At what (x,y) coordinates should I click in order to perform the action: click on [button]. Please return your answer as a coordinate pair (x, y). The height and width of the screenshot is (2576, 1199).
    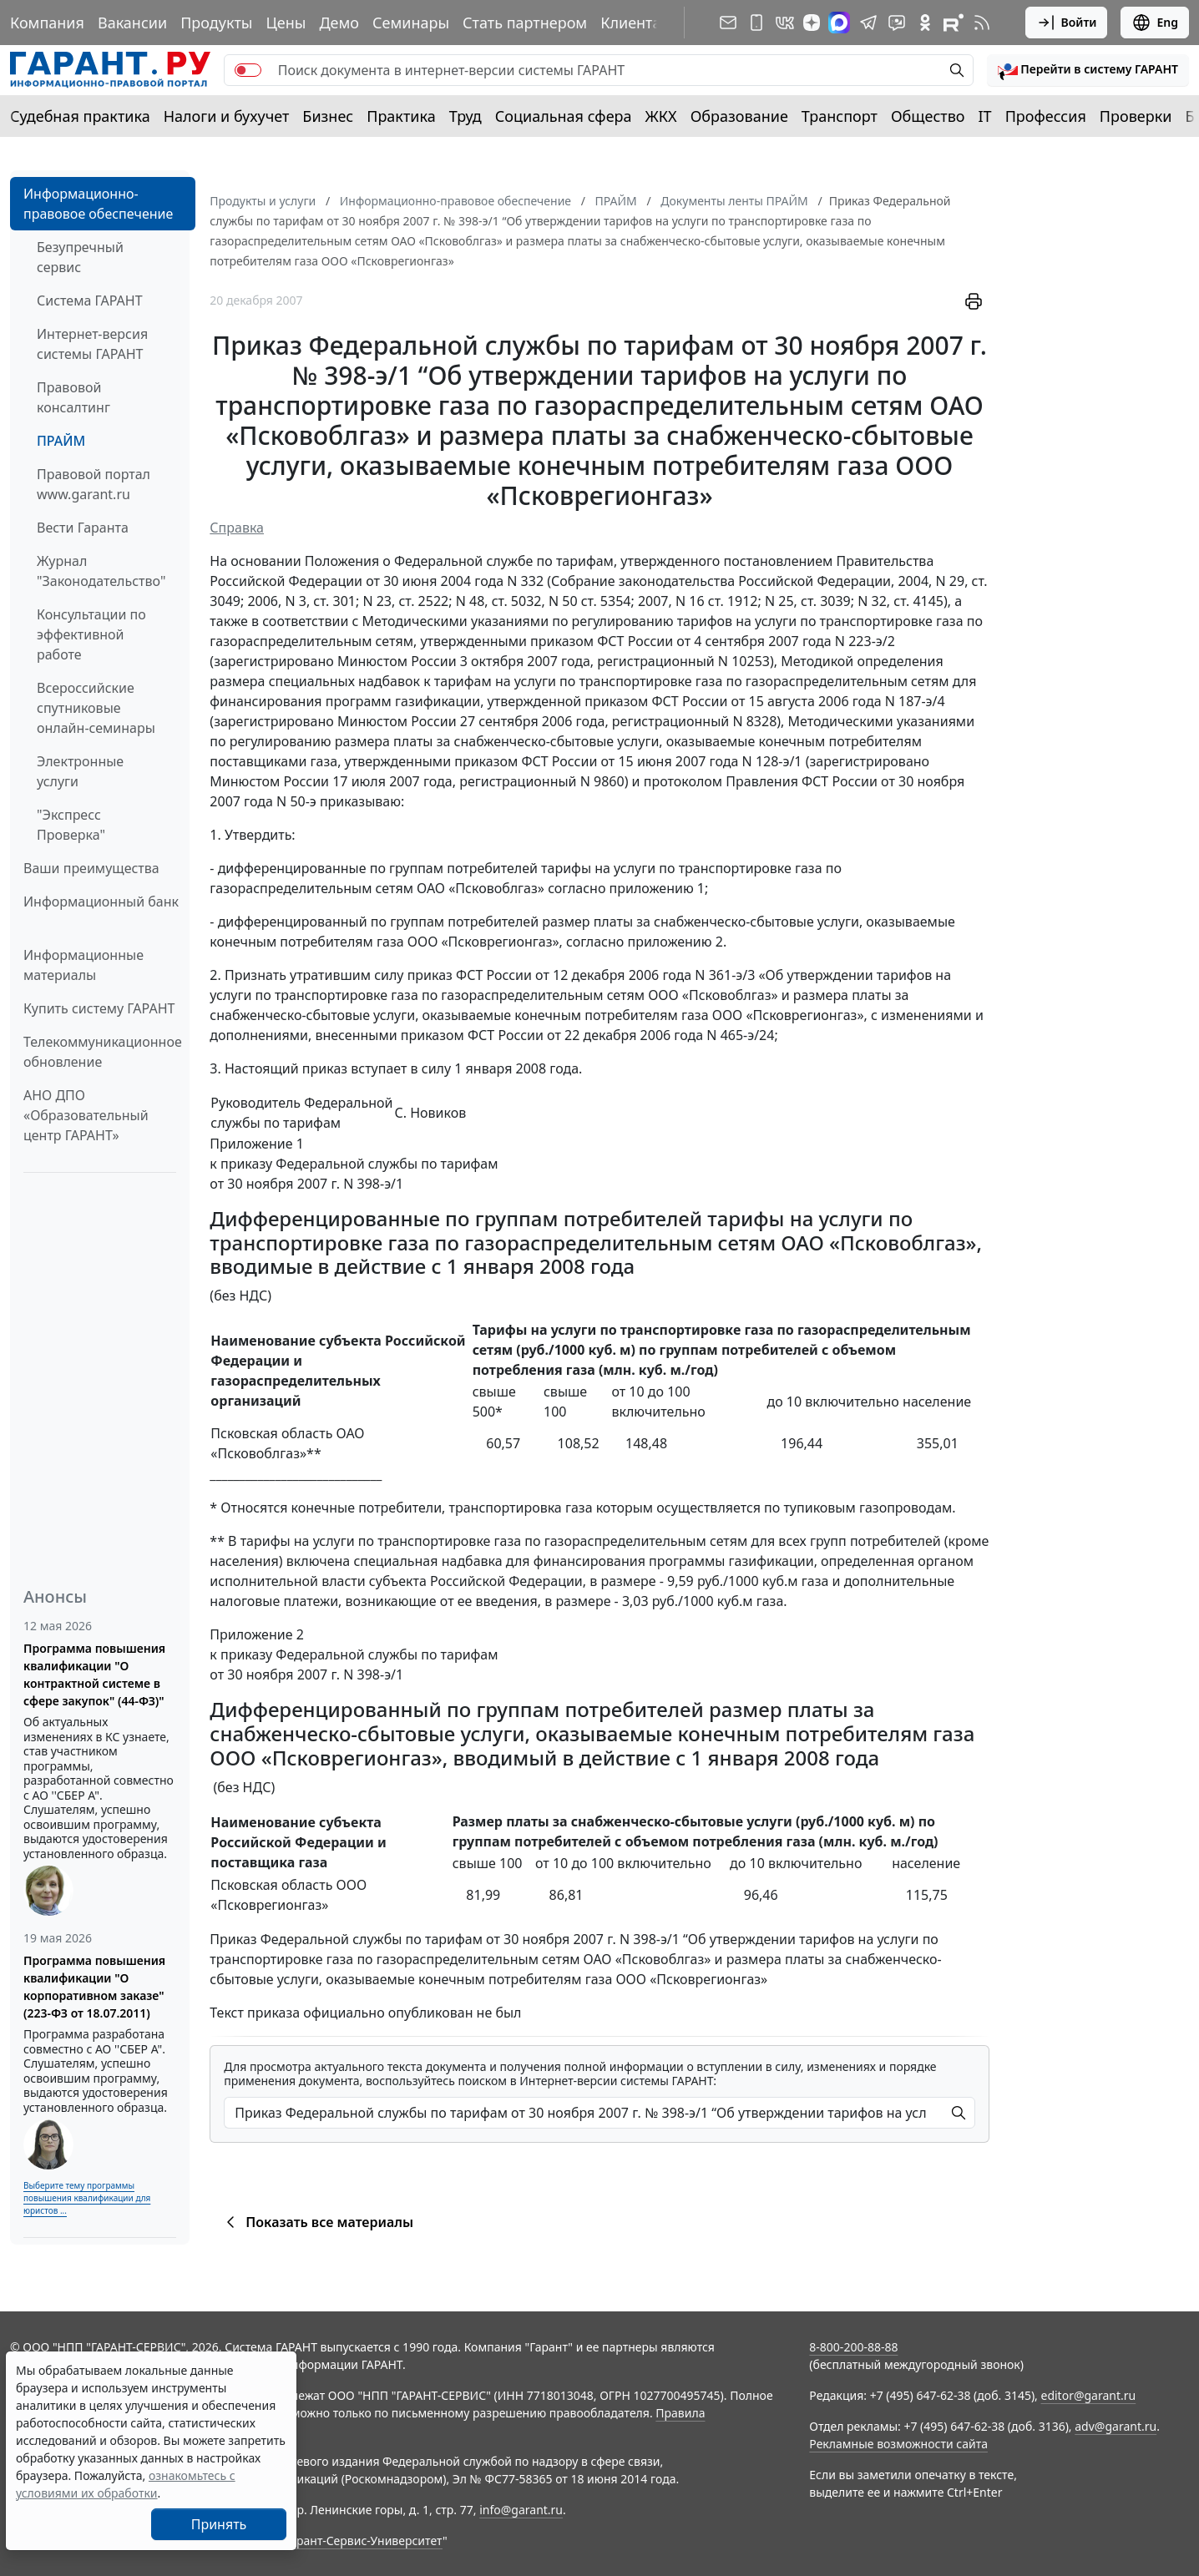
    Looking at the image, I should click on (1088, 70).